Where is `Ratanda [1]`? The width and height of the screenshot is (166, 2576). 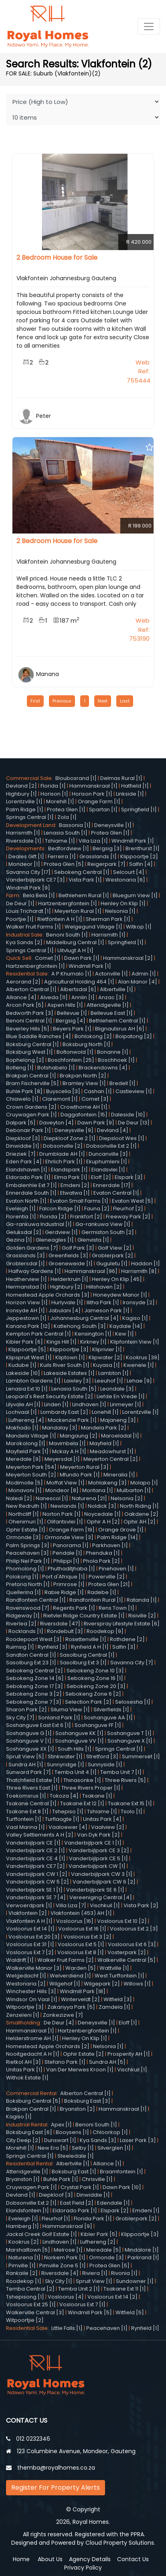
Ratanda [1] is located at coordinates (142, 1600).